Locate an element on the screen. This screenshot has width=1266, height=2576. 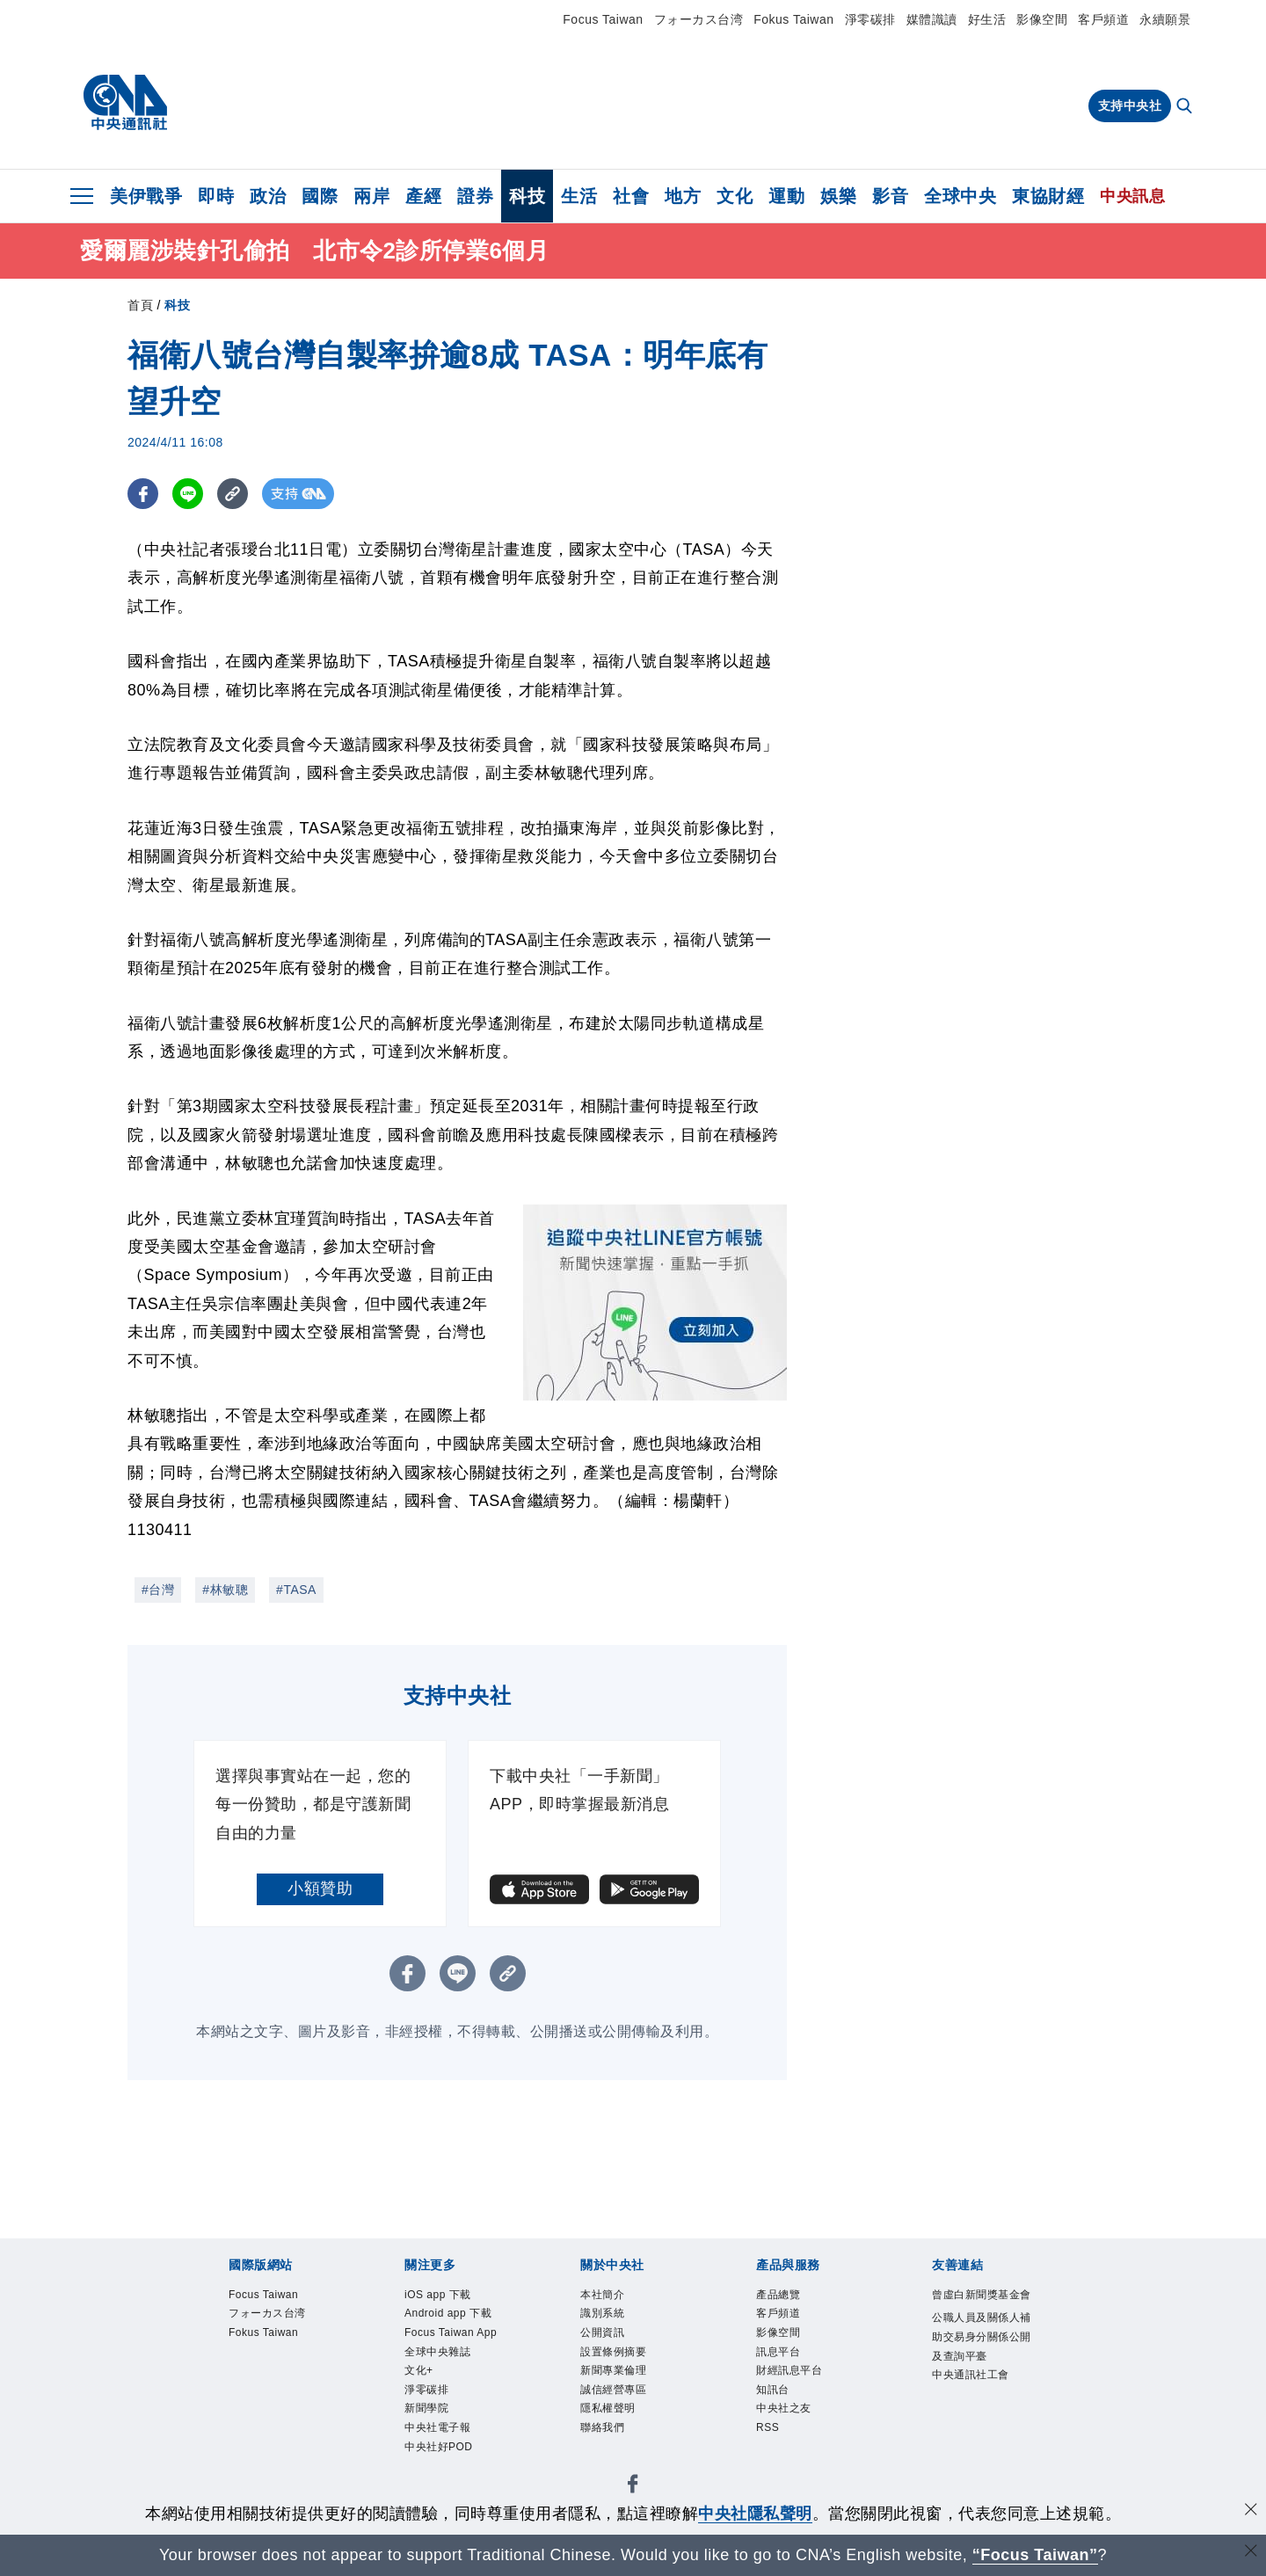
中央通訊社工會 is located at coordinates (970, 2375).